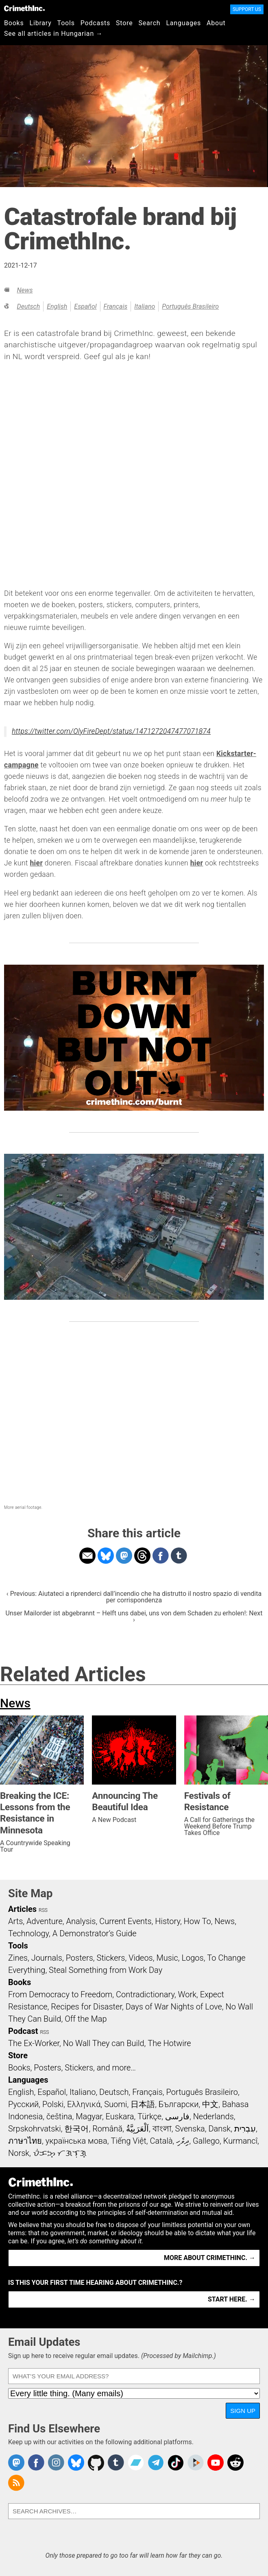 This screenshot has width=268, height=2576. I want to click on Nederlands, so click(213, 2116).